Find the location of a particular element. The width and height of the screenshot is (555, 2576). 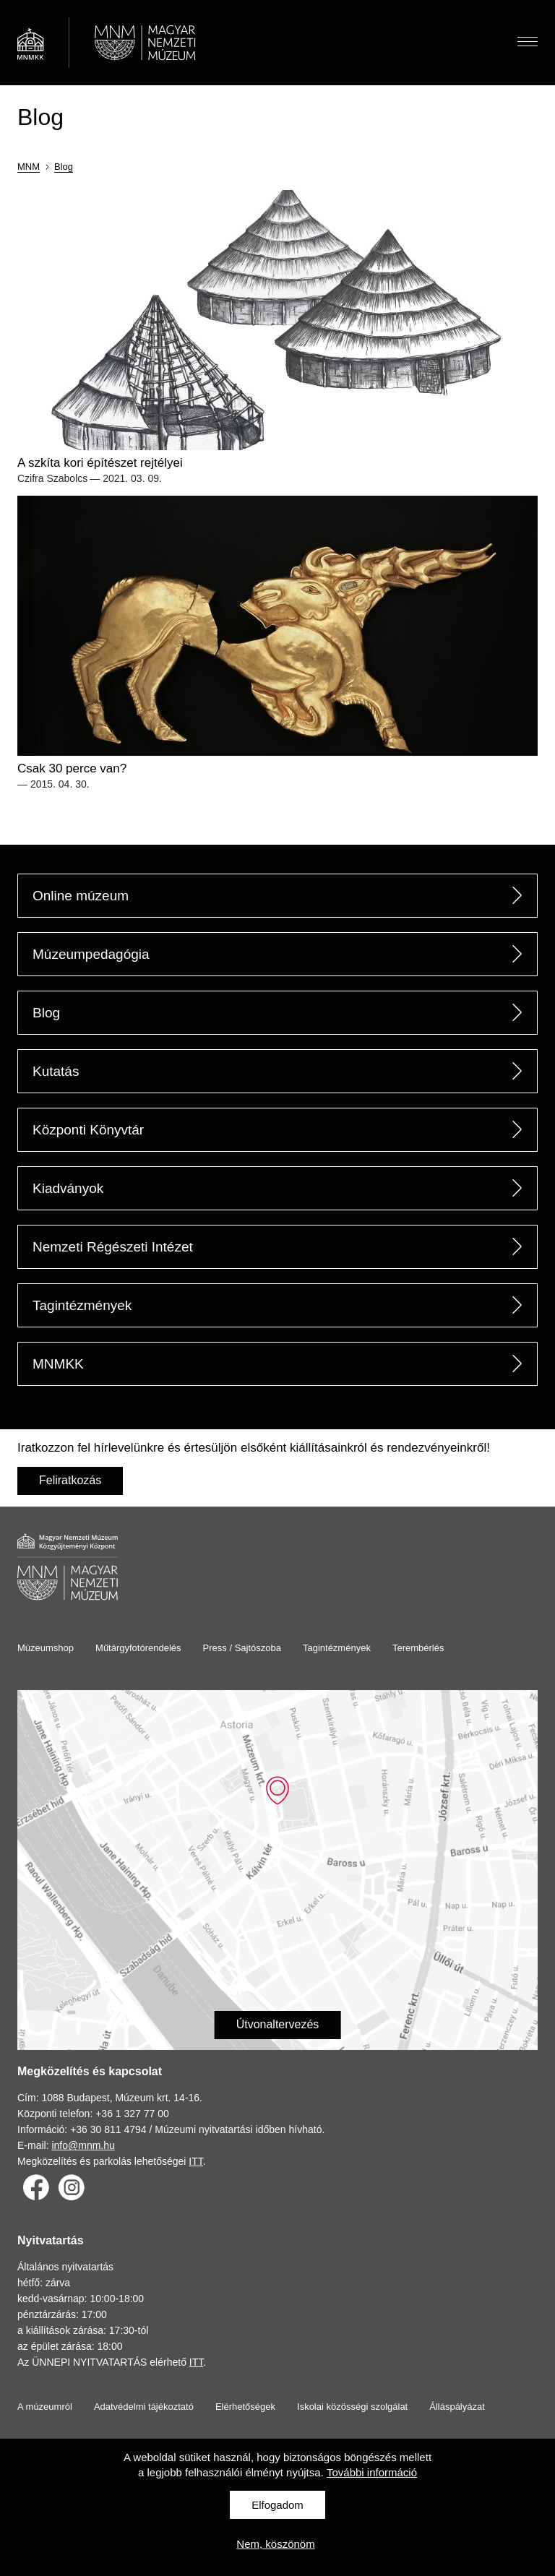

Terembérlés is located at coordinates (418, 1647).